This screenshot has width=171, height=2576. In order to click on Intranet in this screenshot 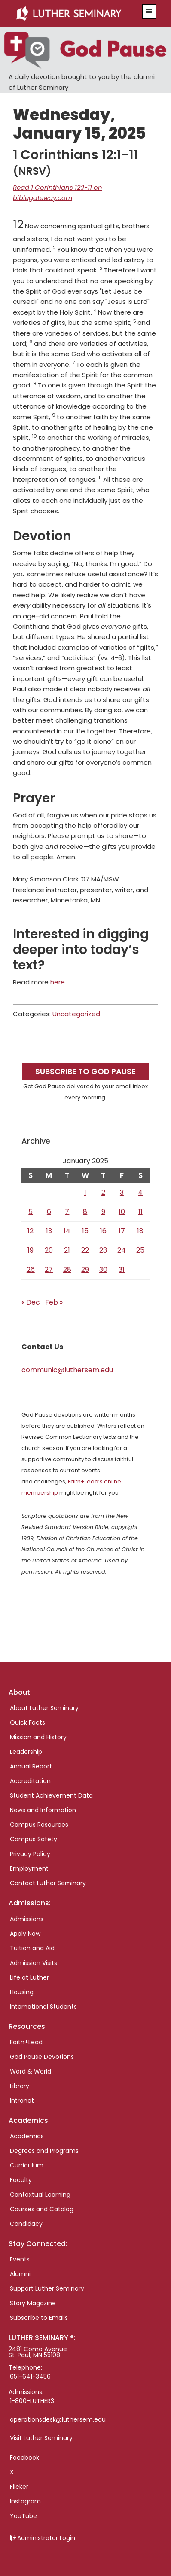, I will do `click(22, 2100)`.